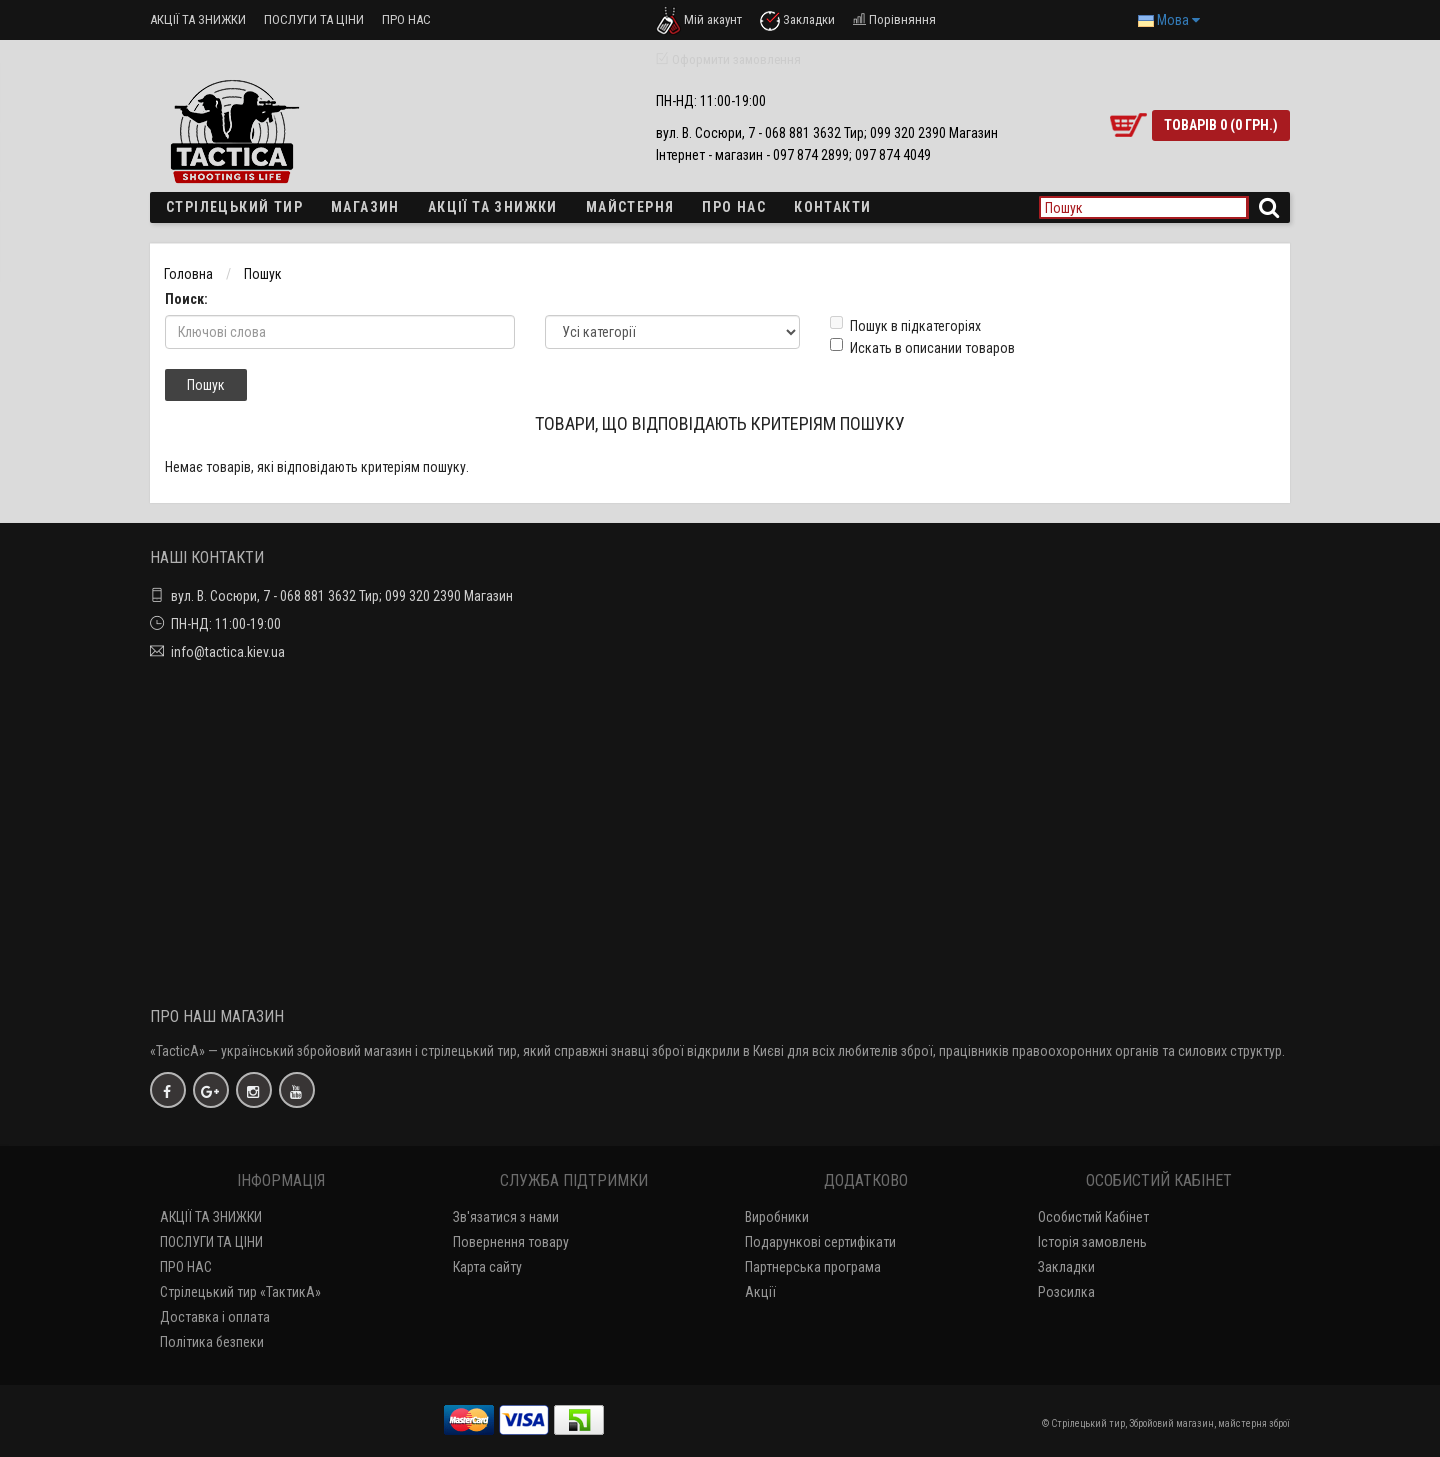 The height and width of the screenshot is (1457, 1440). I want to click on info@tactica.kiev.ua, so click(228, 652).